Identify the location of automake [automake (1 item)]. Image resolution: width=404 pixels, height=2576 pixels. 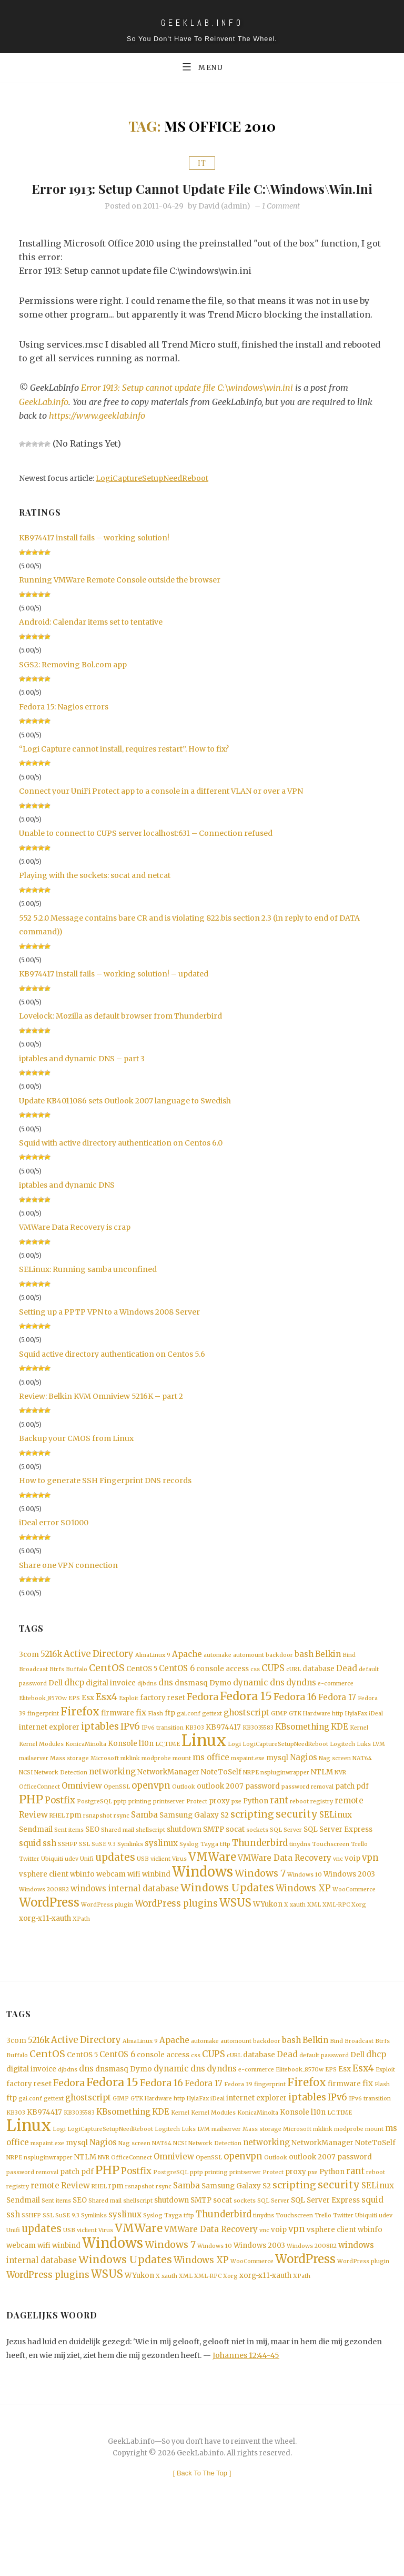
(217, 1674).